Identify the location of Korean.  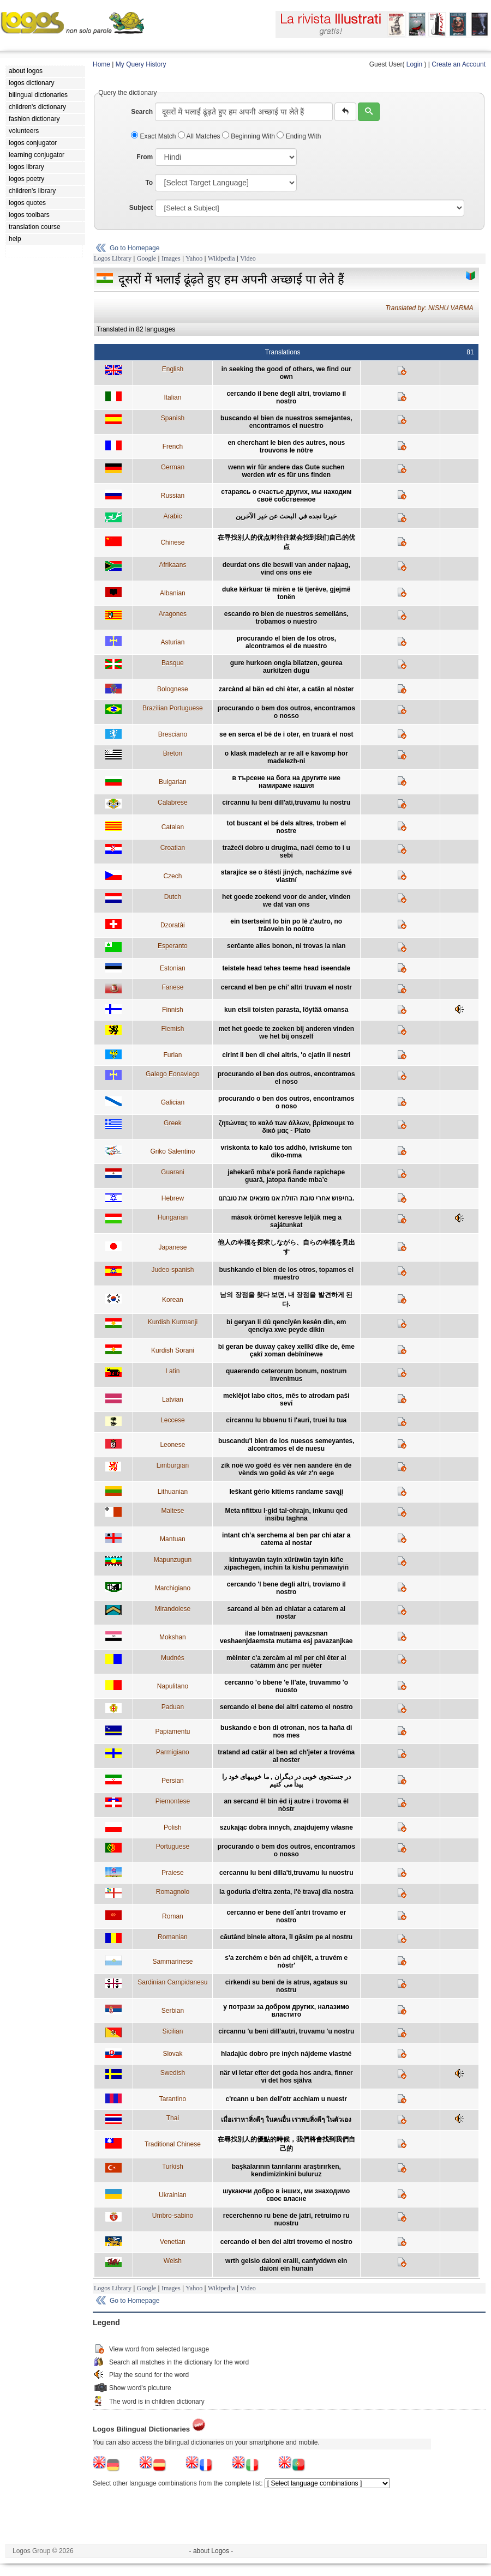
(172, 1300).